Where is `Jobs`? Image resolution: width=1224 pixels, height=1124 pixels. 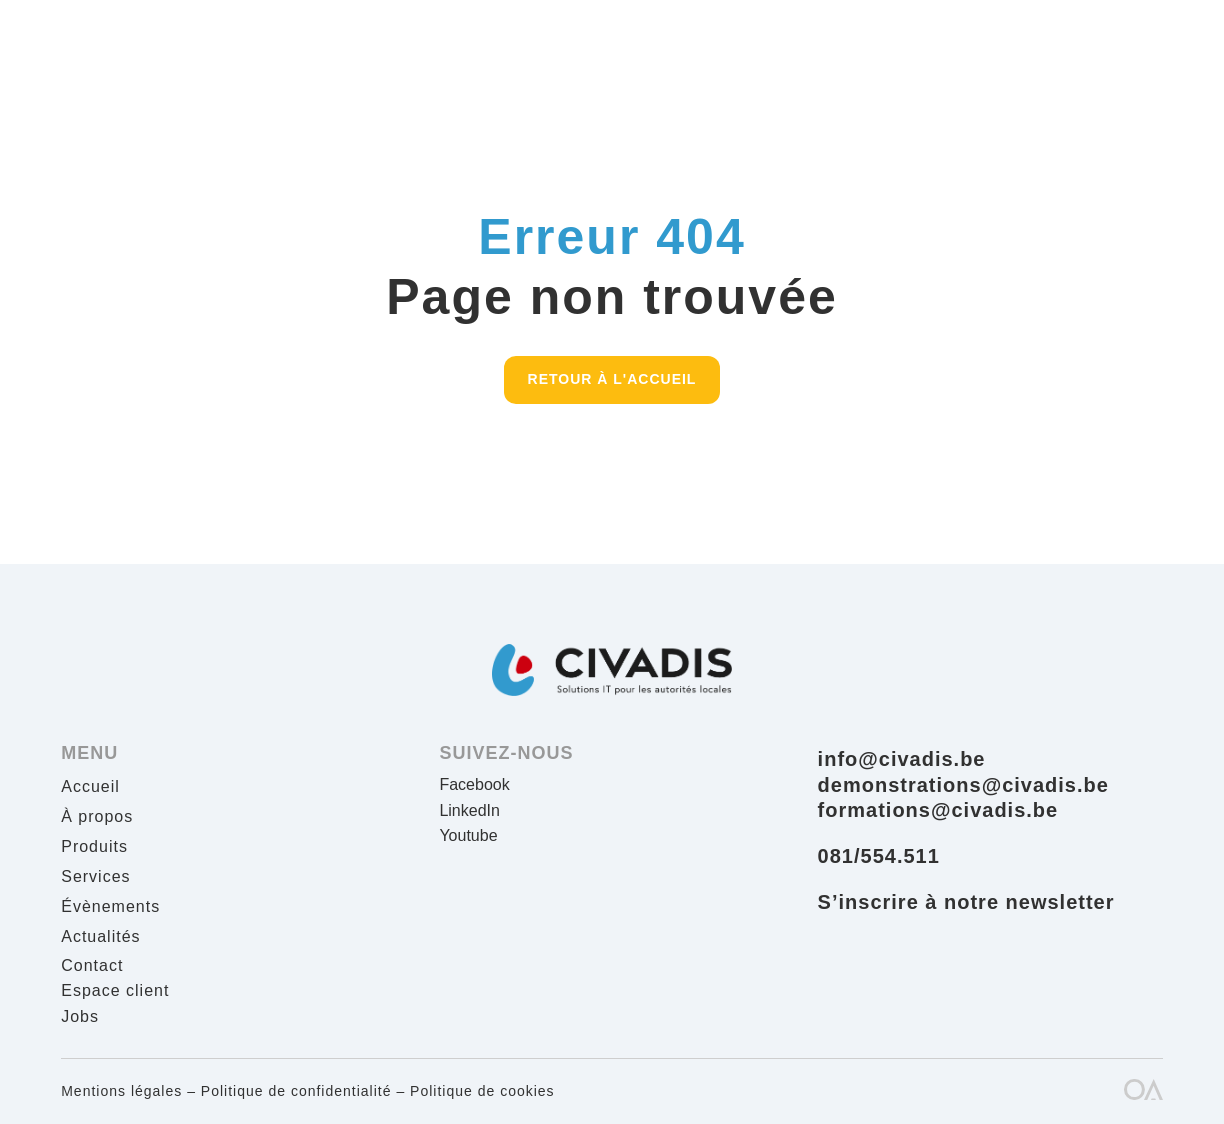 Jobs is located at coordinates (80, 1016).